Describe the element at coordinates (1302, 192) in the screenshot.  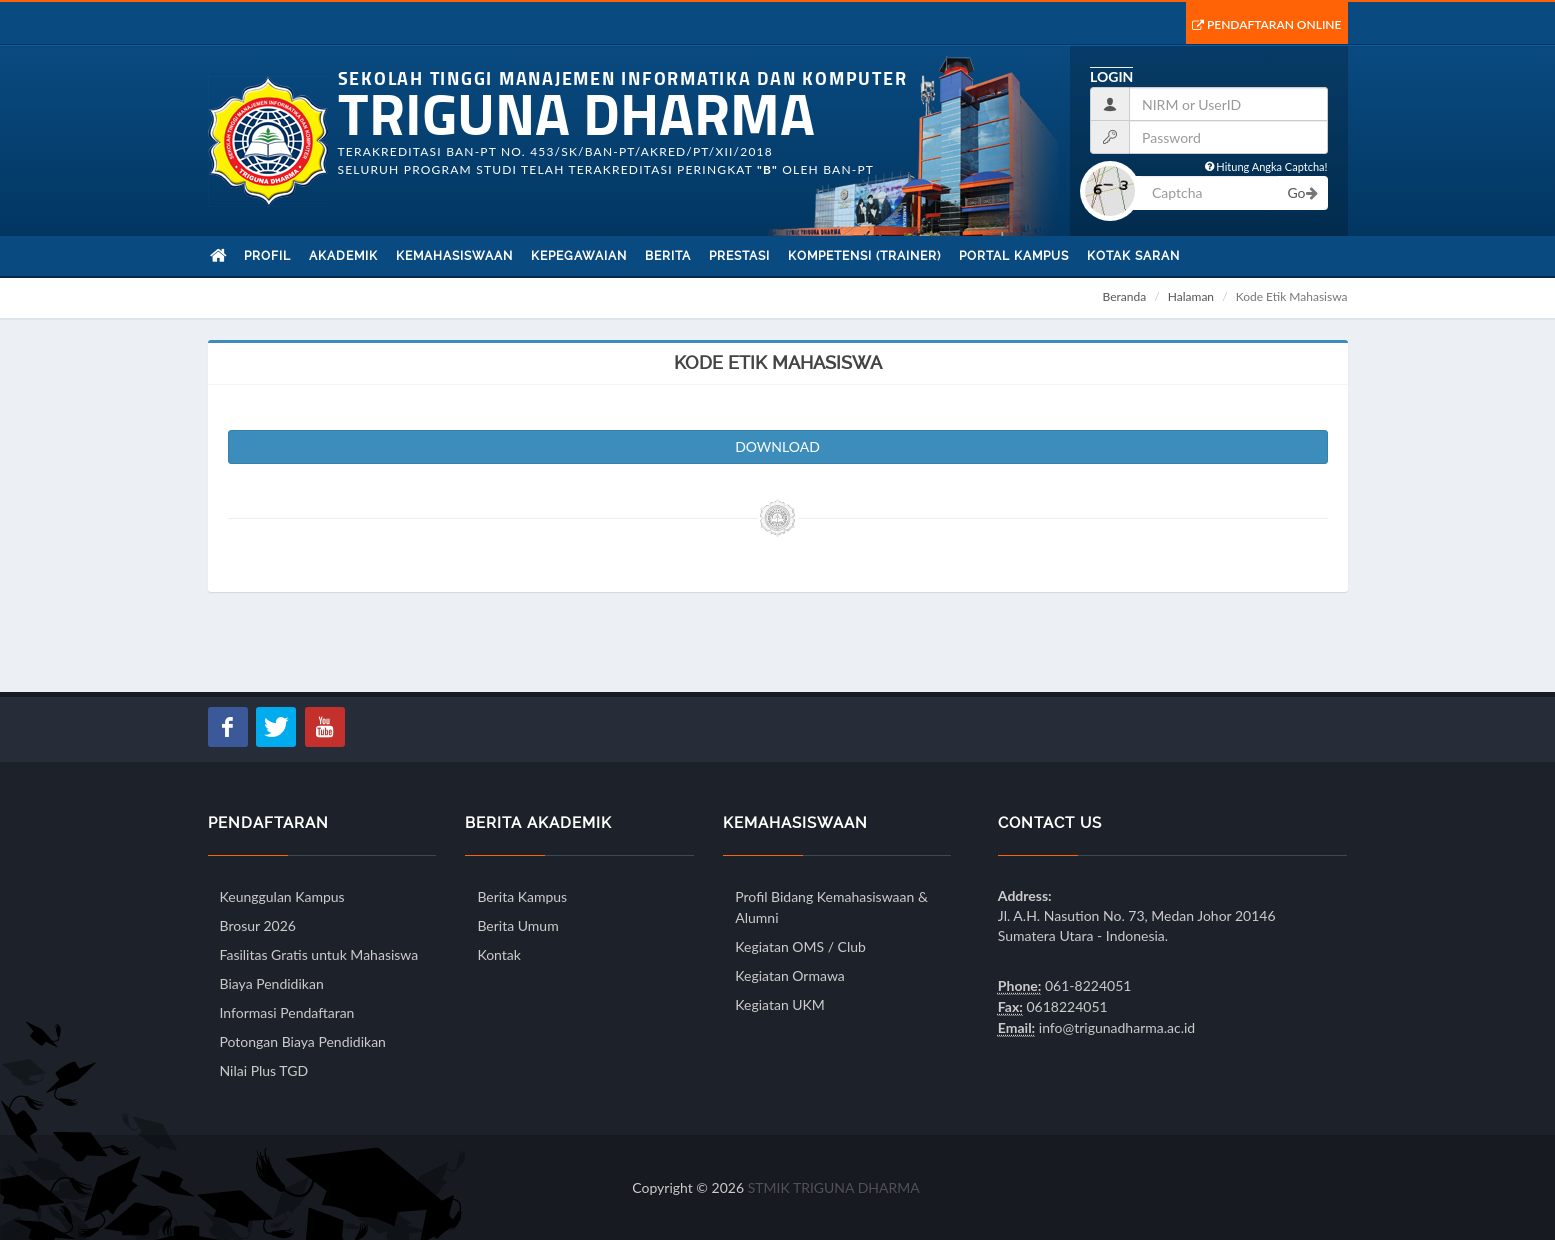
I see `Go` at that location.